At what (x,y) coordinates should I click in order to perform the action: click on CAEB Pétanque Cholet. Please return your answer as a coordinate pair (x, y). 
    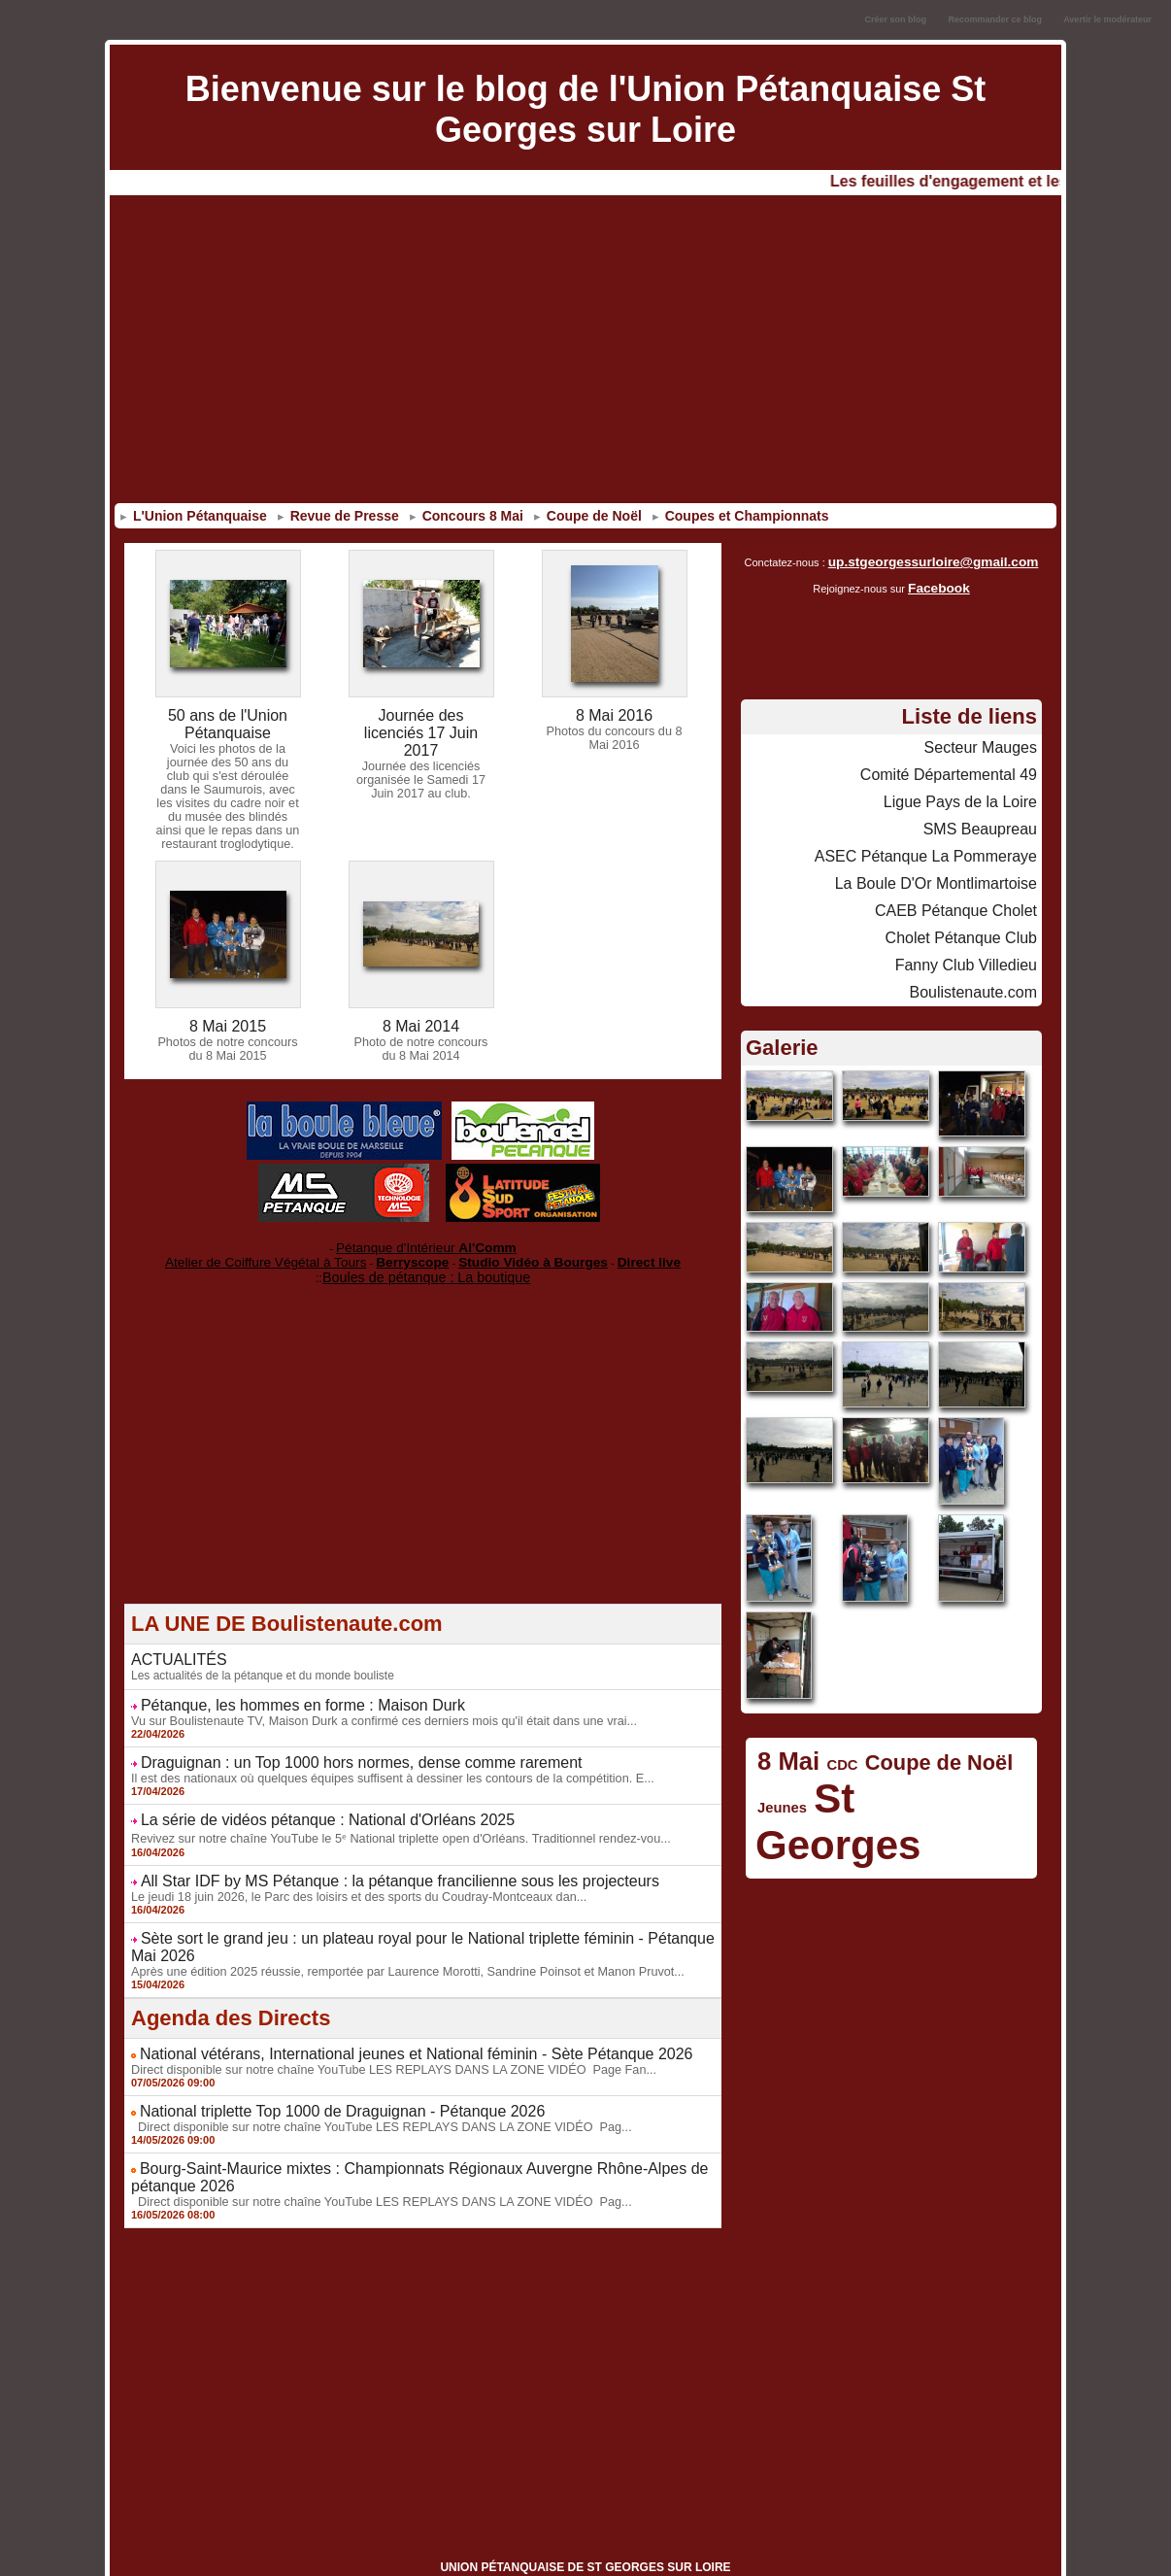
    Looking at the image, I should click on (966, 892).